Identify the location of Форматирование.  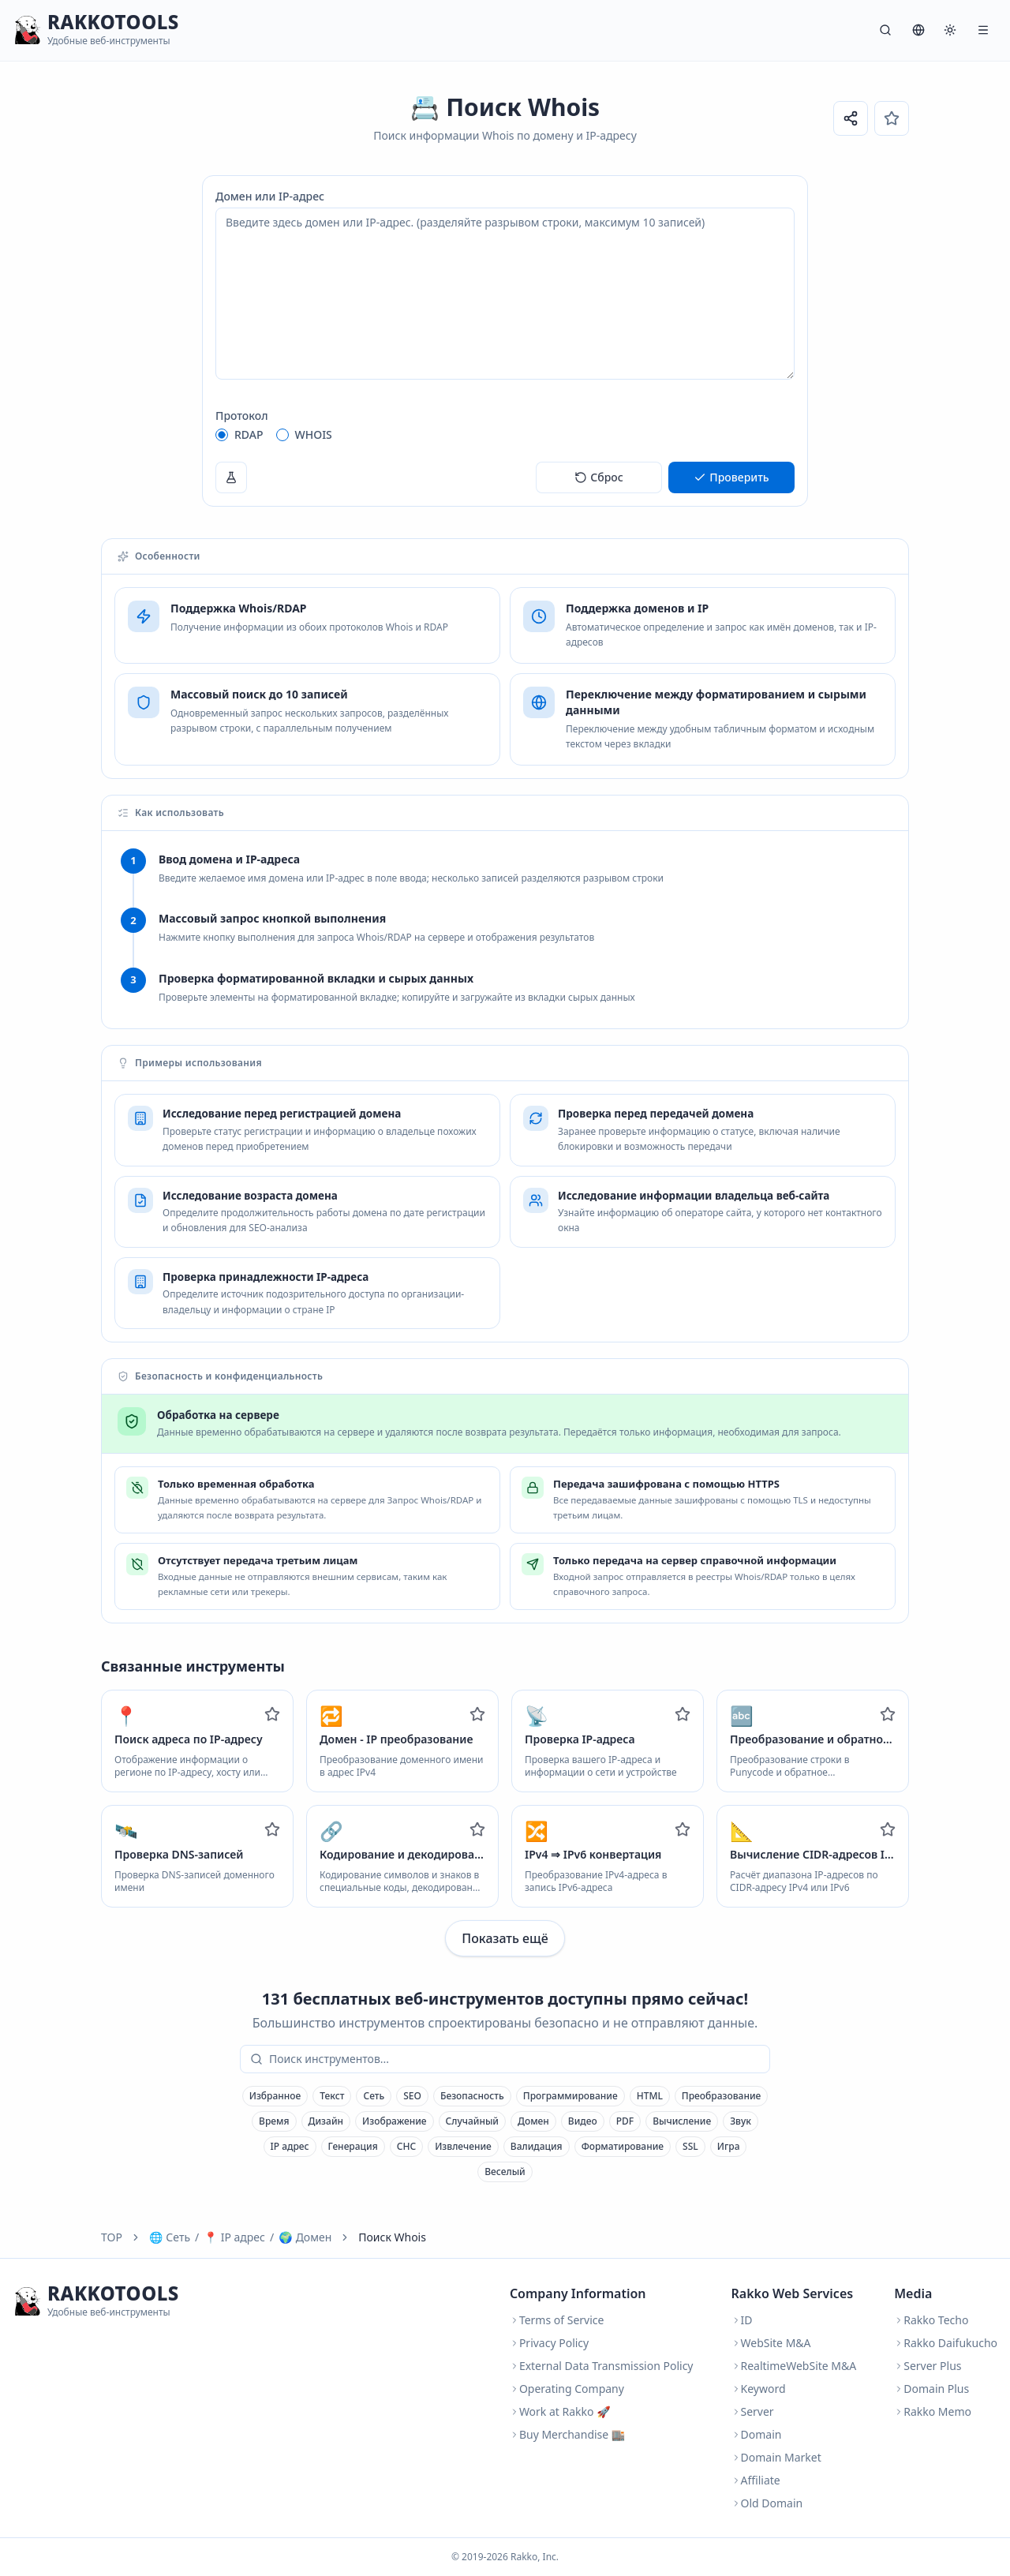
(623, 2146).